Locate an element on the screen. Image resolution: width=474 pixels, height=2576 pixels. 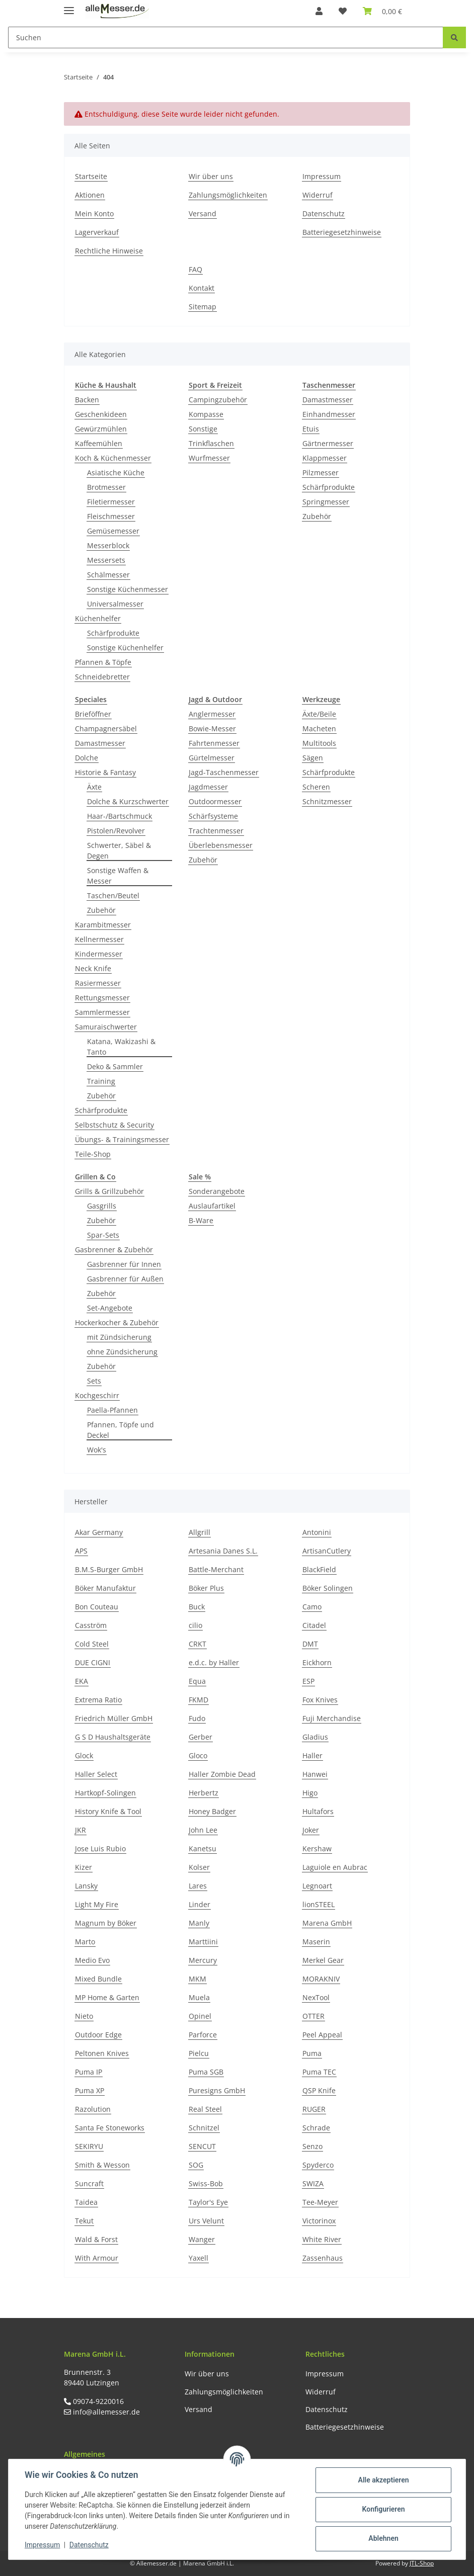
Set-Angebote is located at coordinates (109, 1308).